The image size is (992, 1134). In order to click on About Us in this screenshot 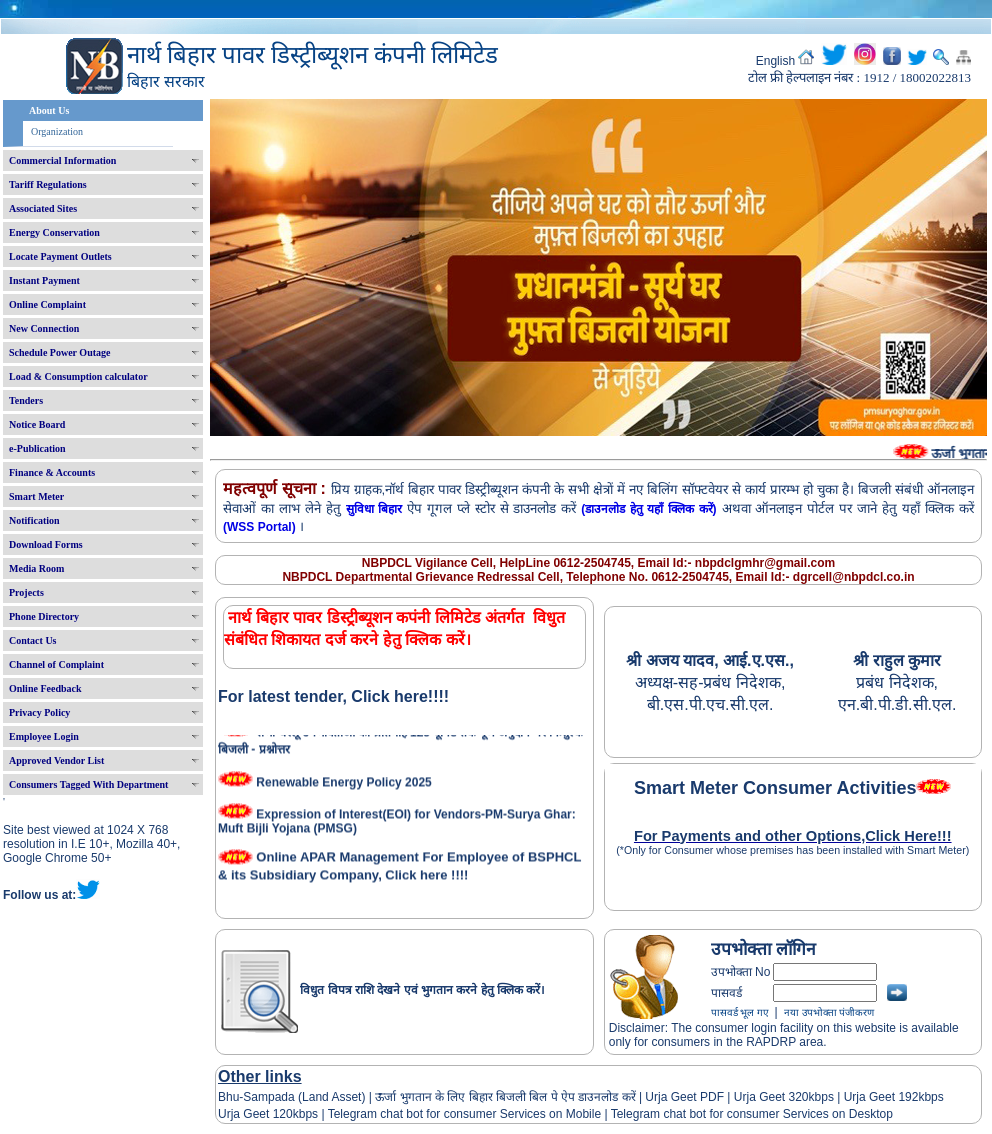, I will do `click(49, 110)`.